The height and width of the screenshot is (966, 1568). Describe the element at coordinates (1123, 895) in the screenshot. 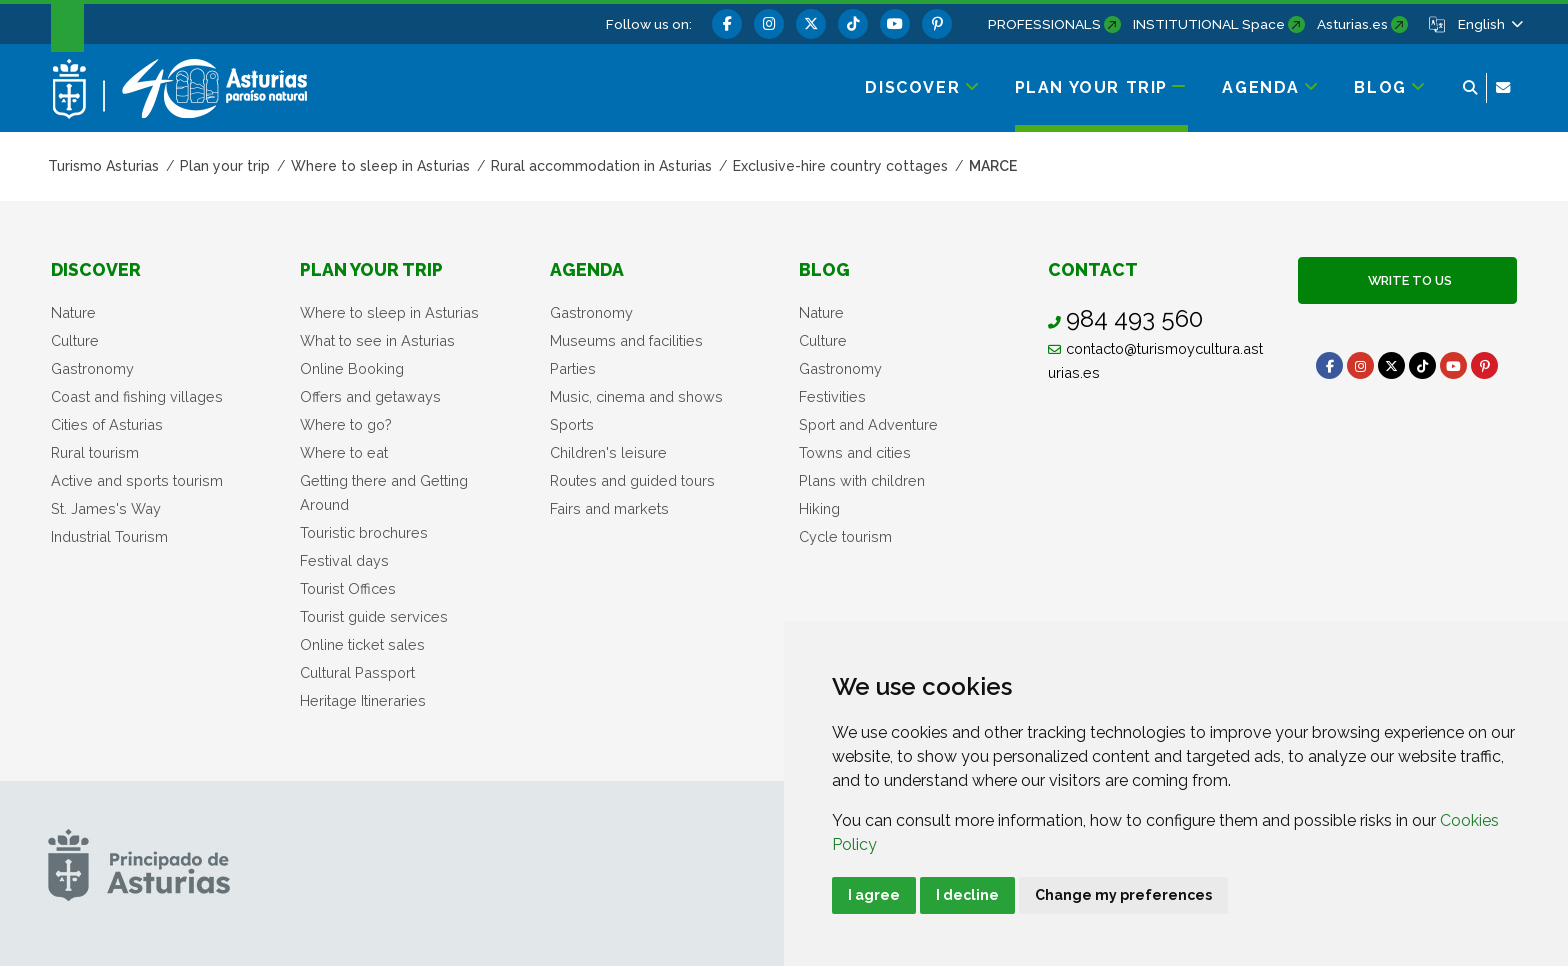

I see `Change my preferences [button]` at that location.